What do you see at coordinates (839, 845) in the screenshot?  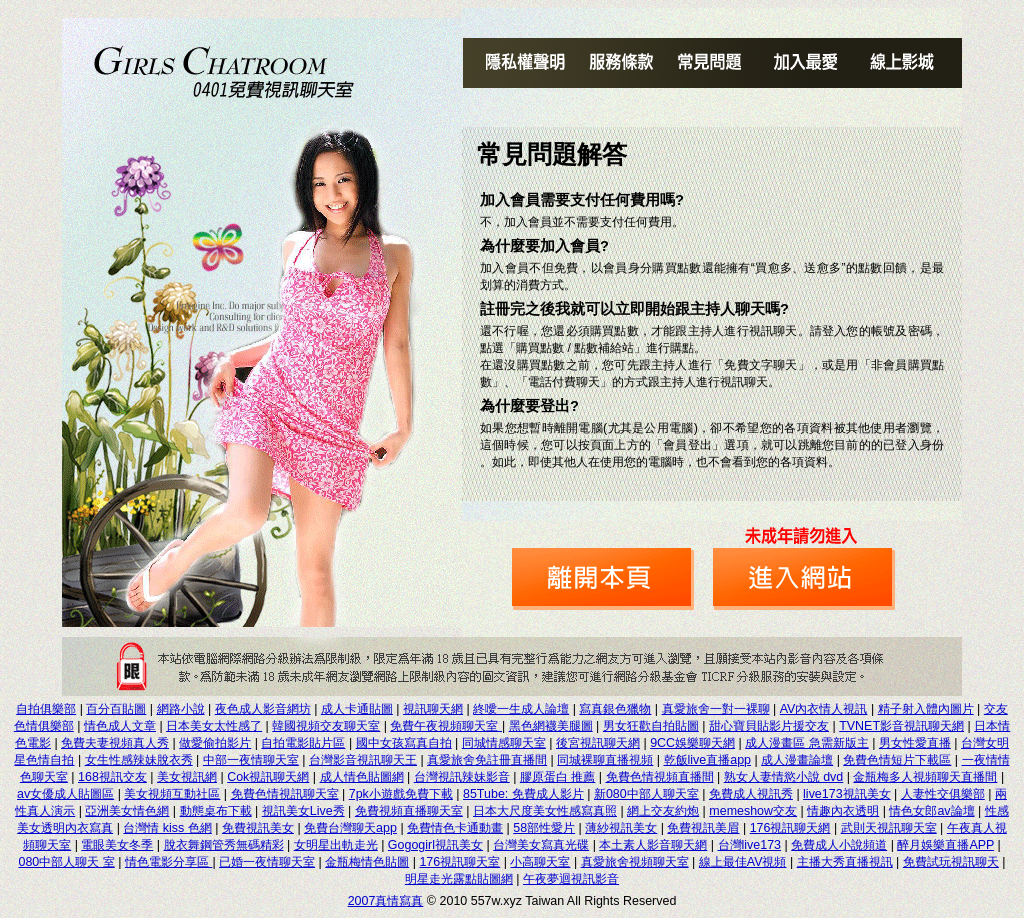 I see `免費成人小說頻道` at bounding box center [839, 845].